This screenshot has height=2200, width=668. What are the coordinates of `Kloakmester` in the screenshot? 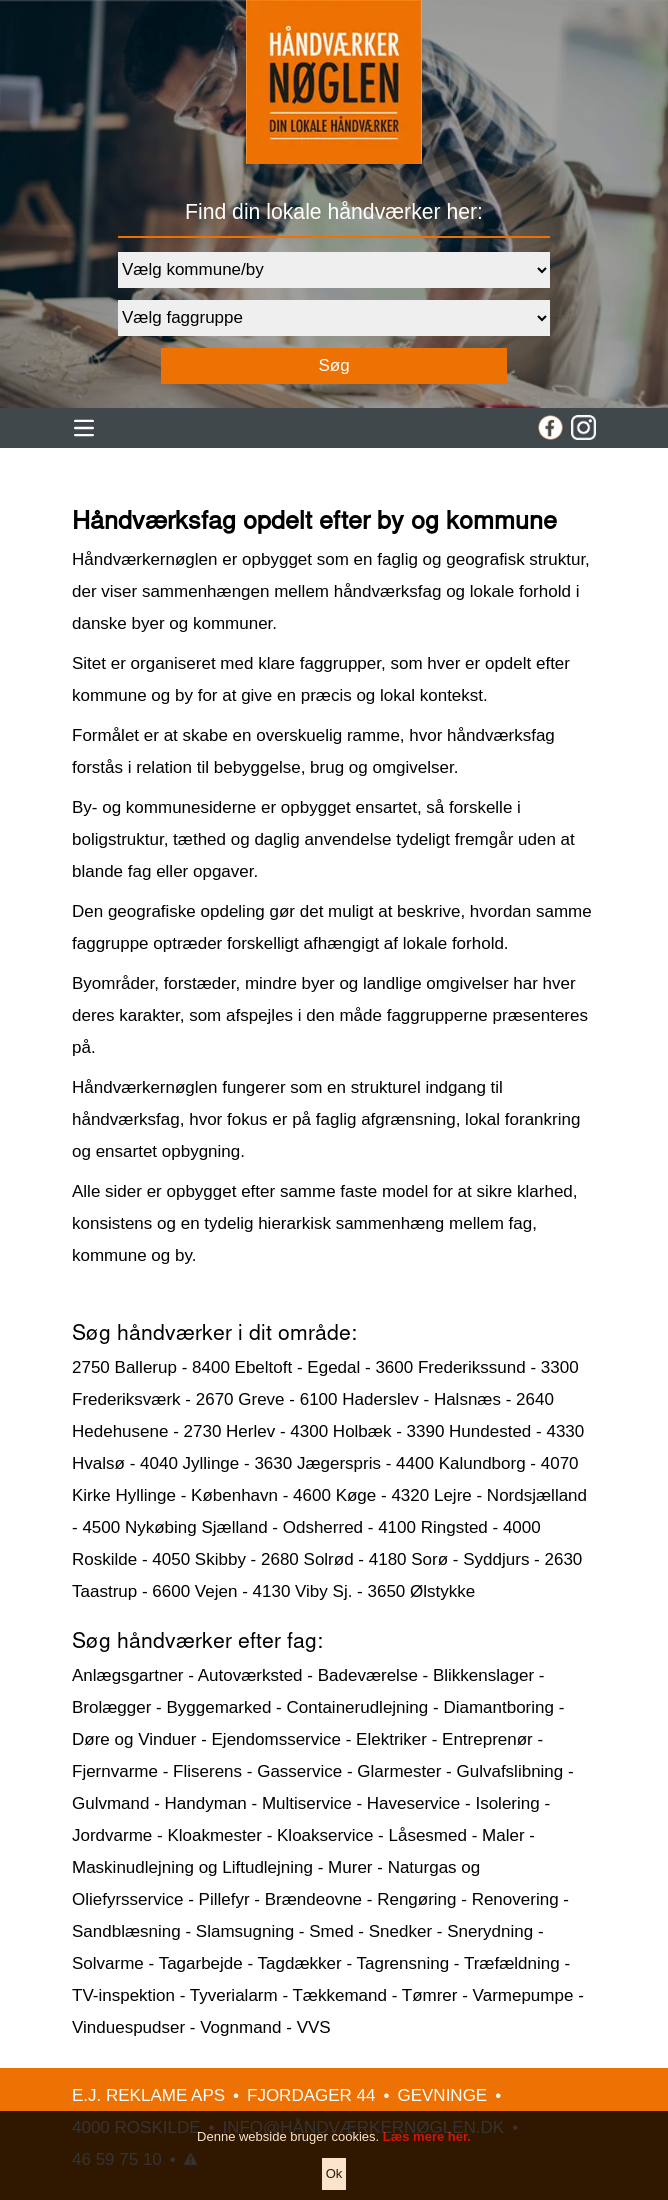 It's located at (214, 1835).